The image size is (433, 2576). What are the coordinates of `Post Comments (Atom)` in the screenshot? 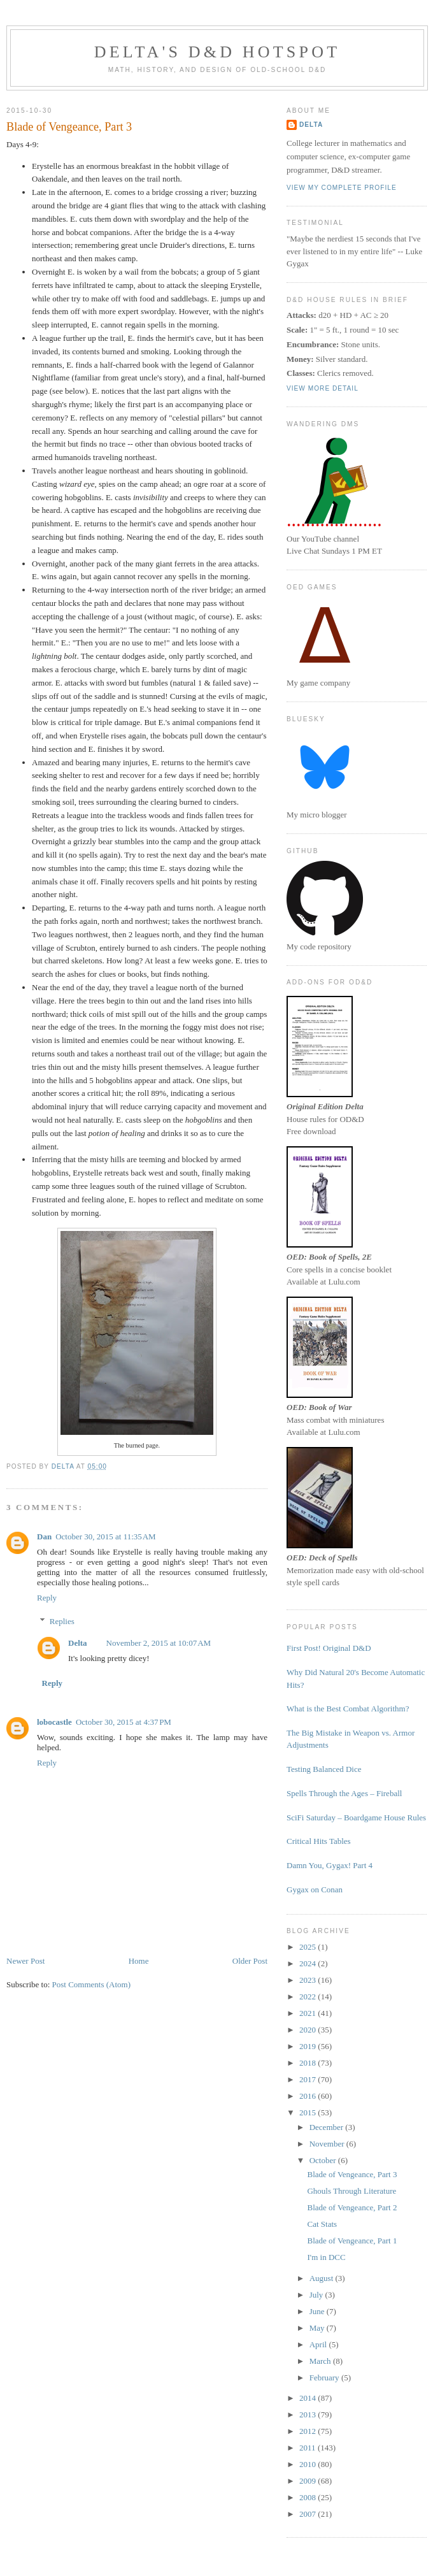 It's located at (91, 1984).